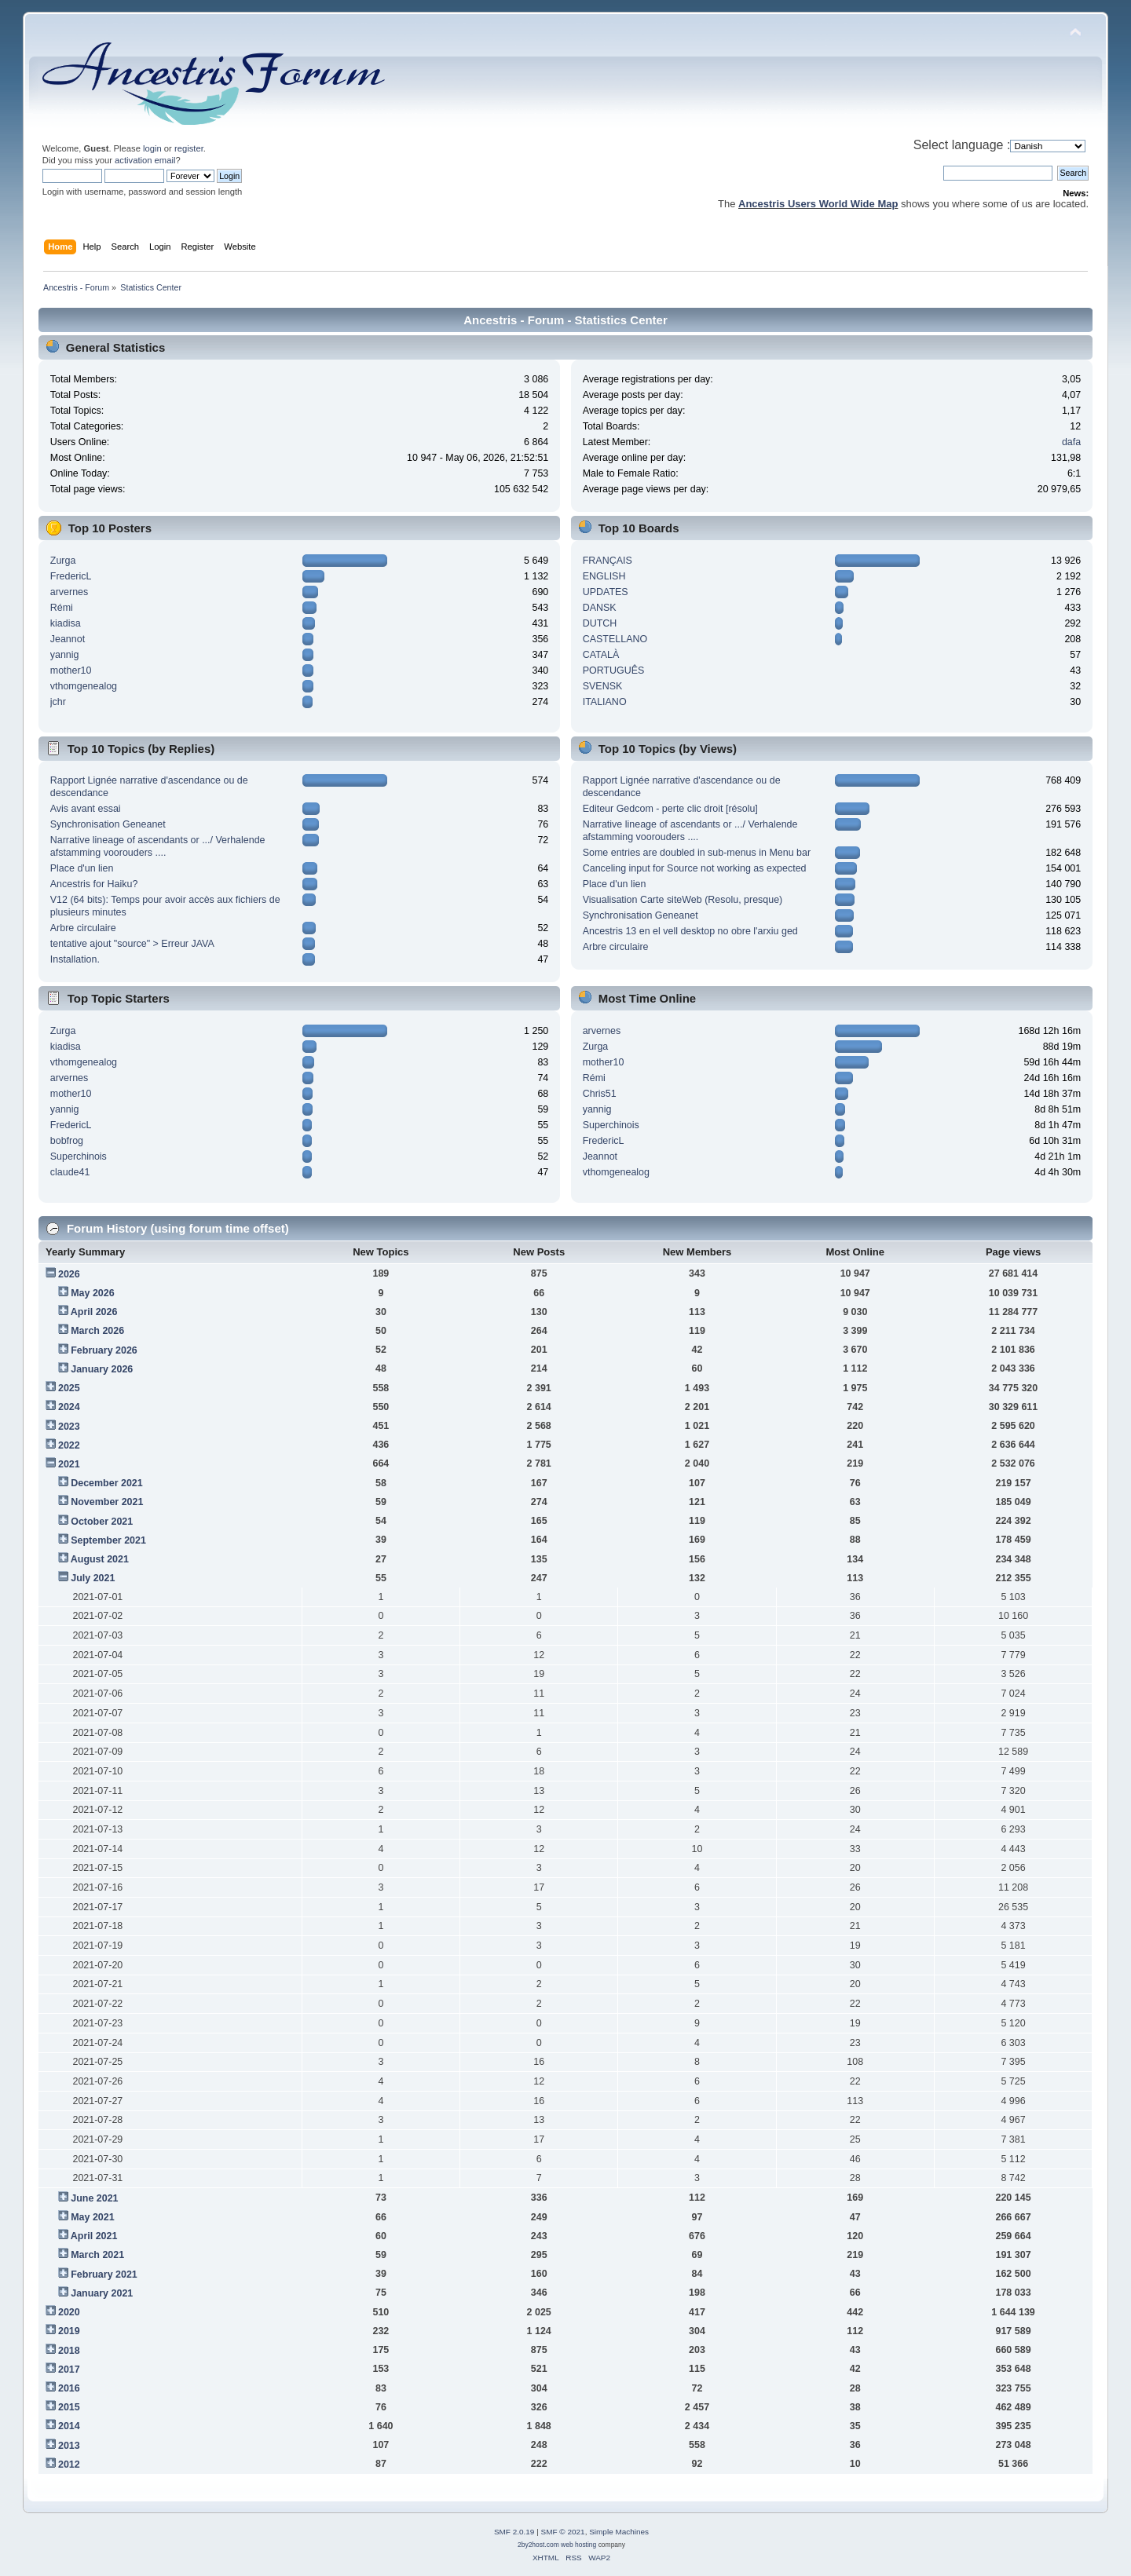 The height and width of the screenshot is (2576, 1131). I want to click on August 2021, so click(100, 1559).